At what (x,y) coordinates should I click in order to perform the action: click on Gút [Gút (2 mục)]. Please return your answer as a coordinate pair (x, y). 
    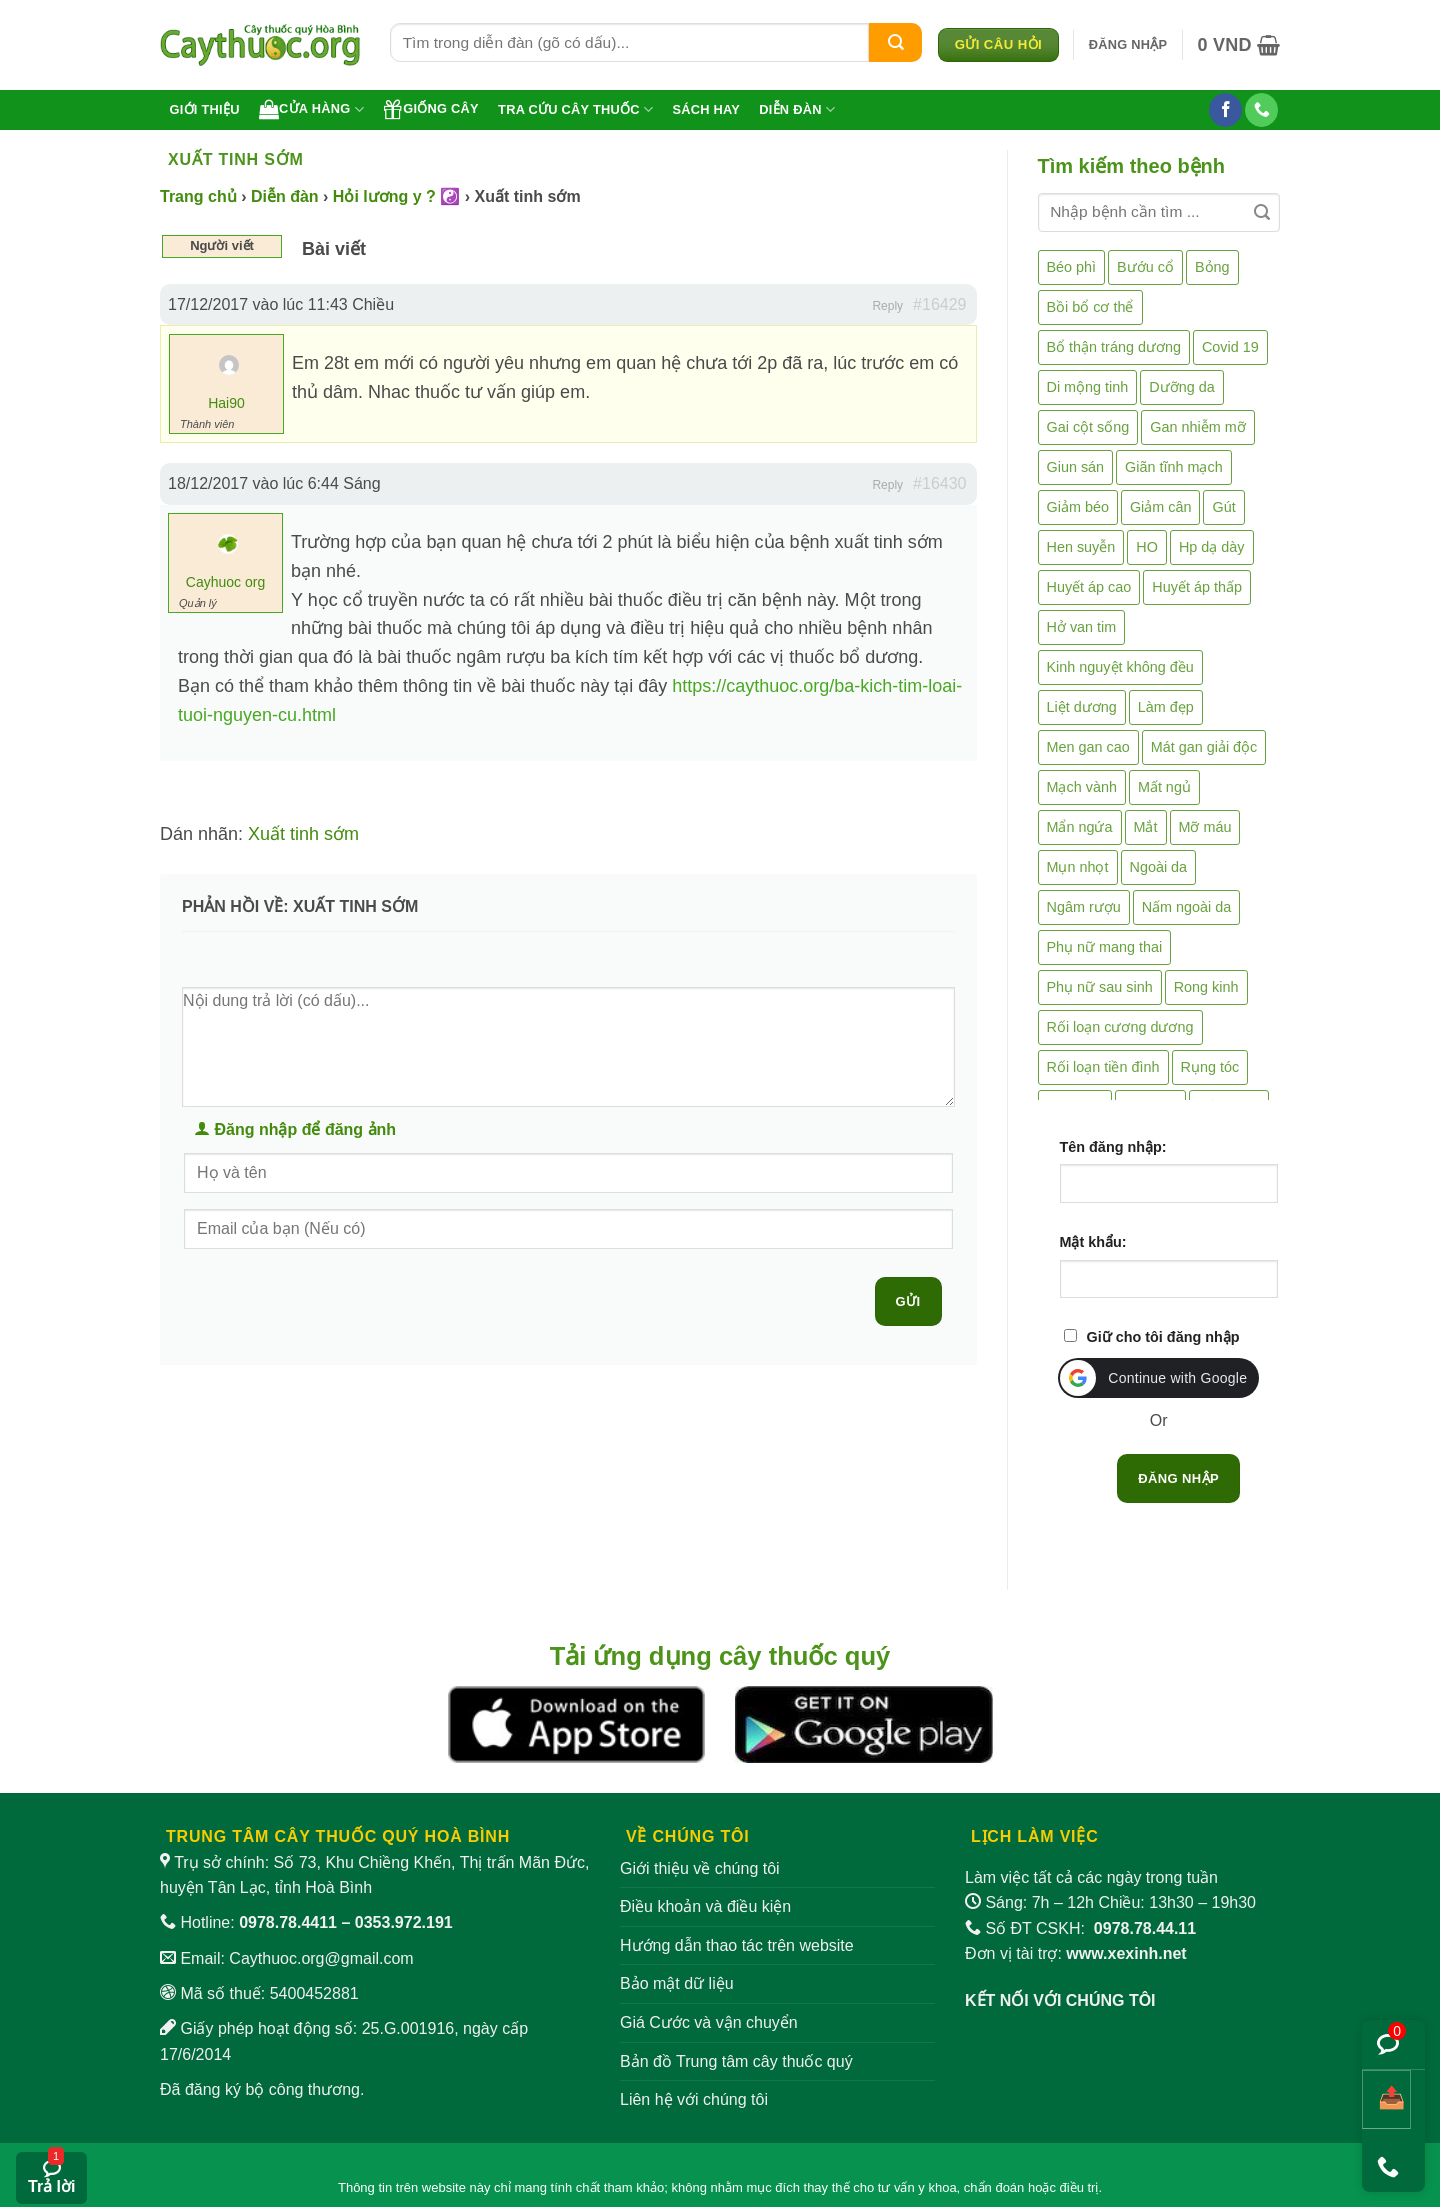
    Looking at the image, I should click on (1223, 507).